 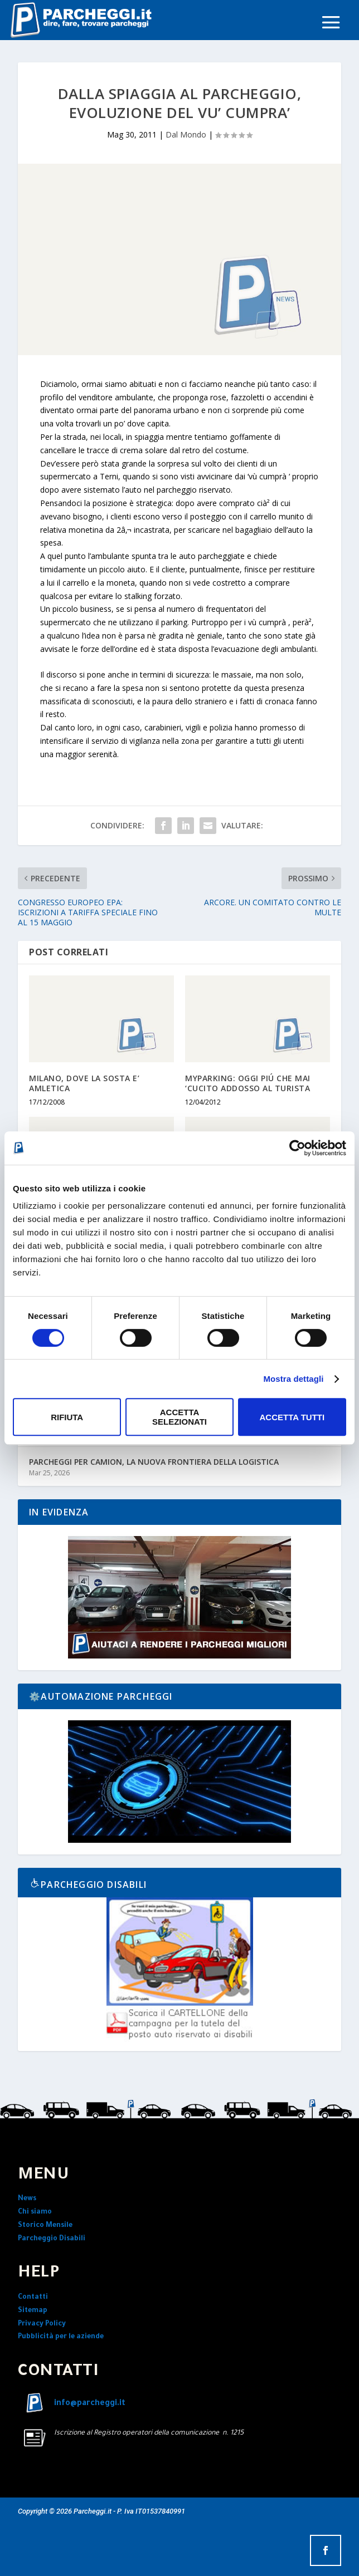 I want to click on MYPARKING: OGGI PIÚ CHE MAI ‘CUCITO ADDOSSO AL TURISTA, so click(x=248, y=1083).